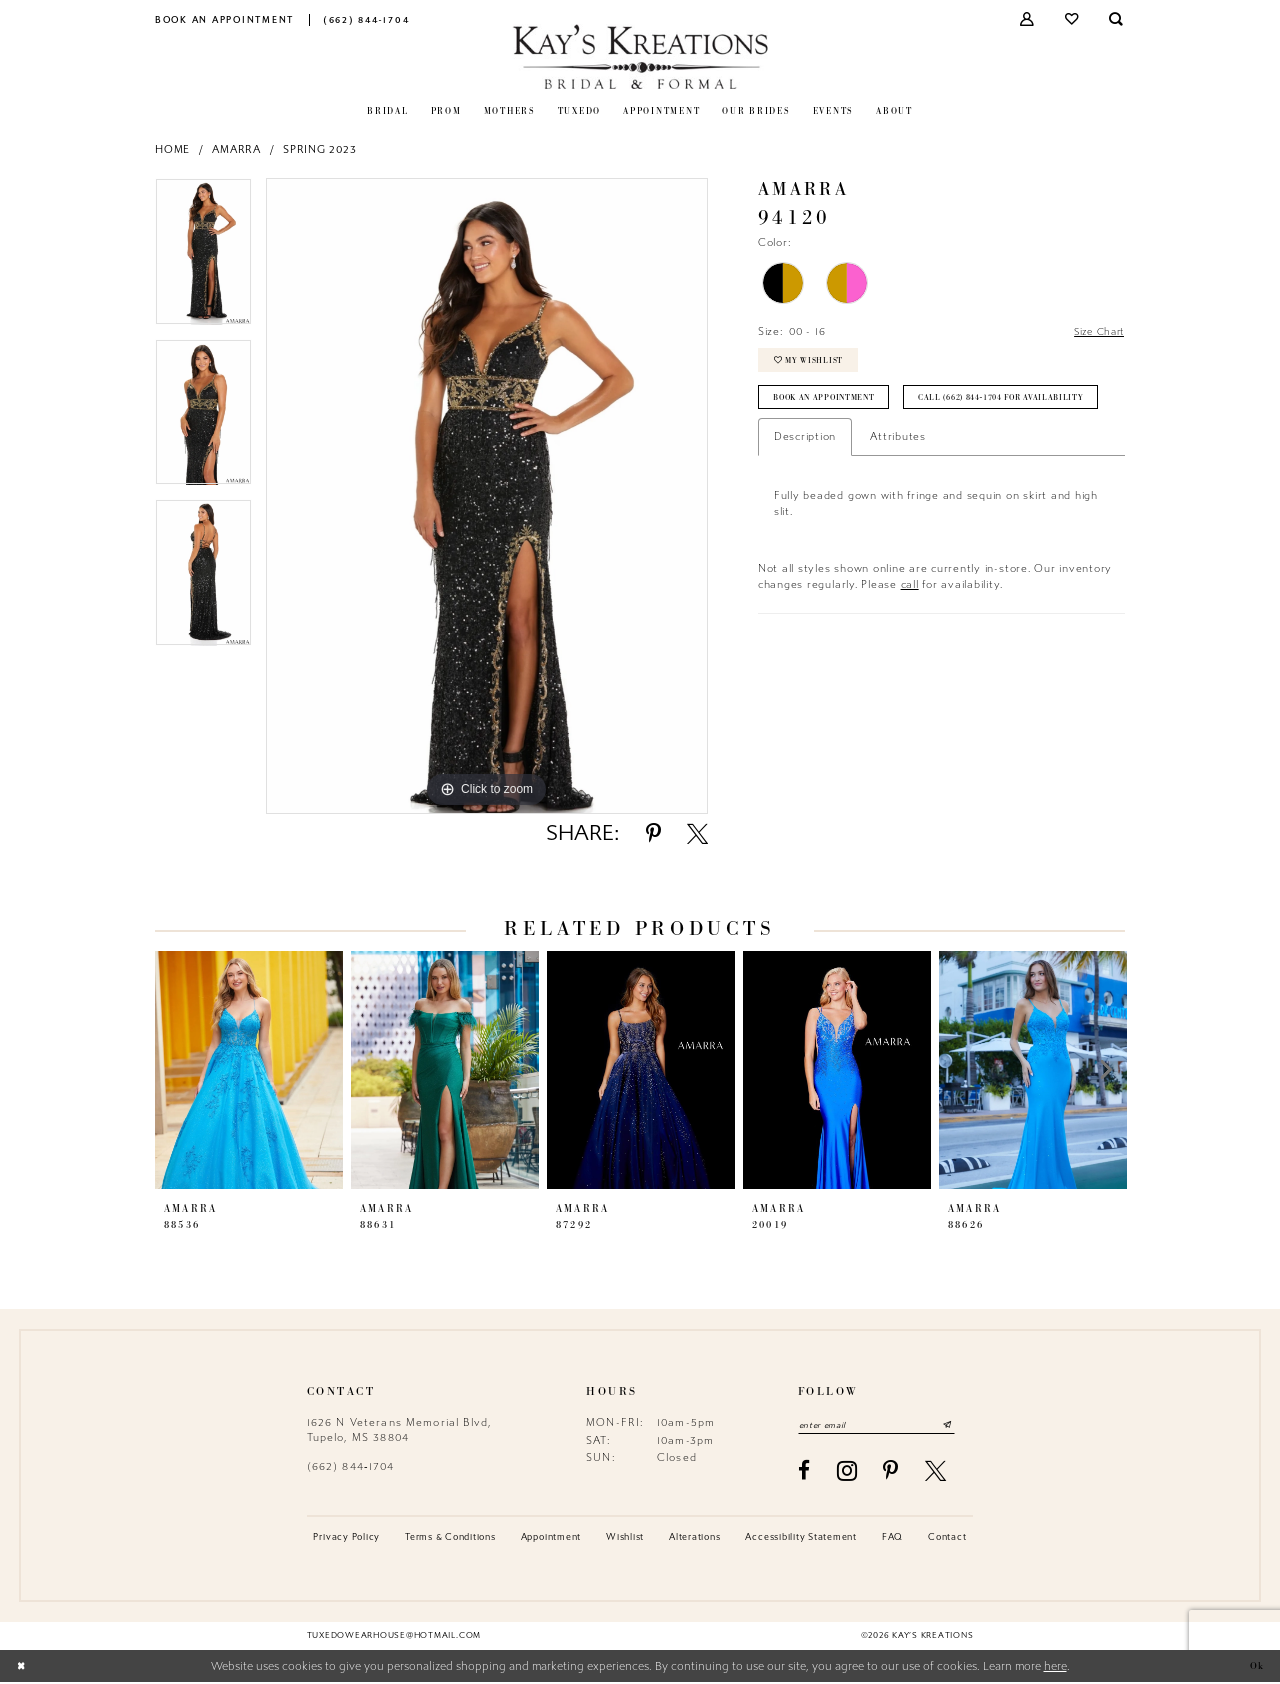 This screenshot has width=1280, height=1684. What do you see at coordinates (963, 1425) in the screenshot?
I see `[Submit Subscribe]` at bounding box center [963, 1425].